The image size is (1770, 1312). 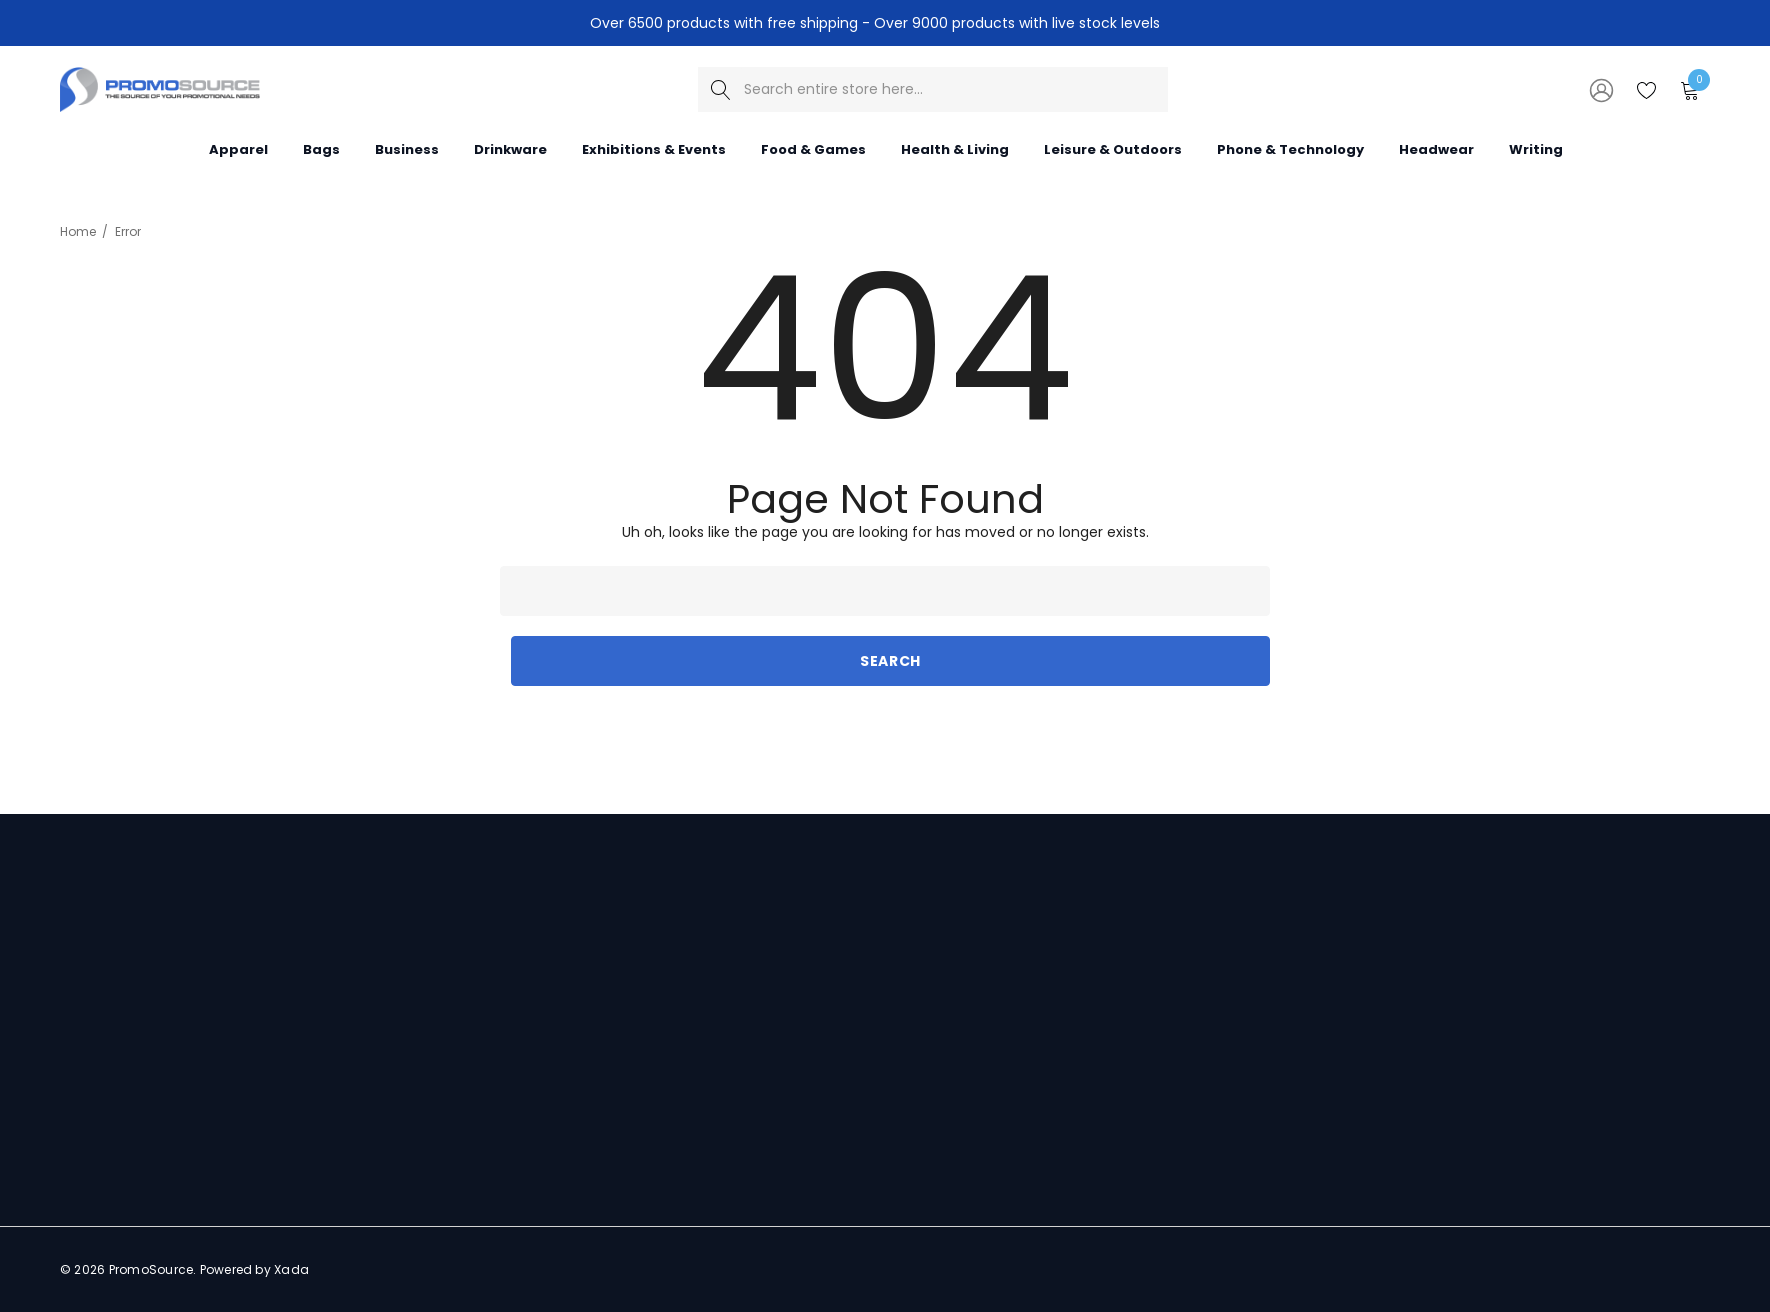 I want to click on [Cart with 0 items], so click(x=1688, y=89).